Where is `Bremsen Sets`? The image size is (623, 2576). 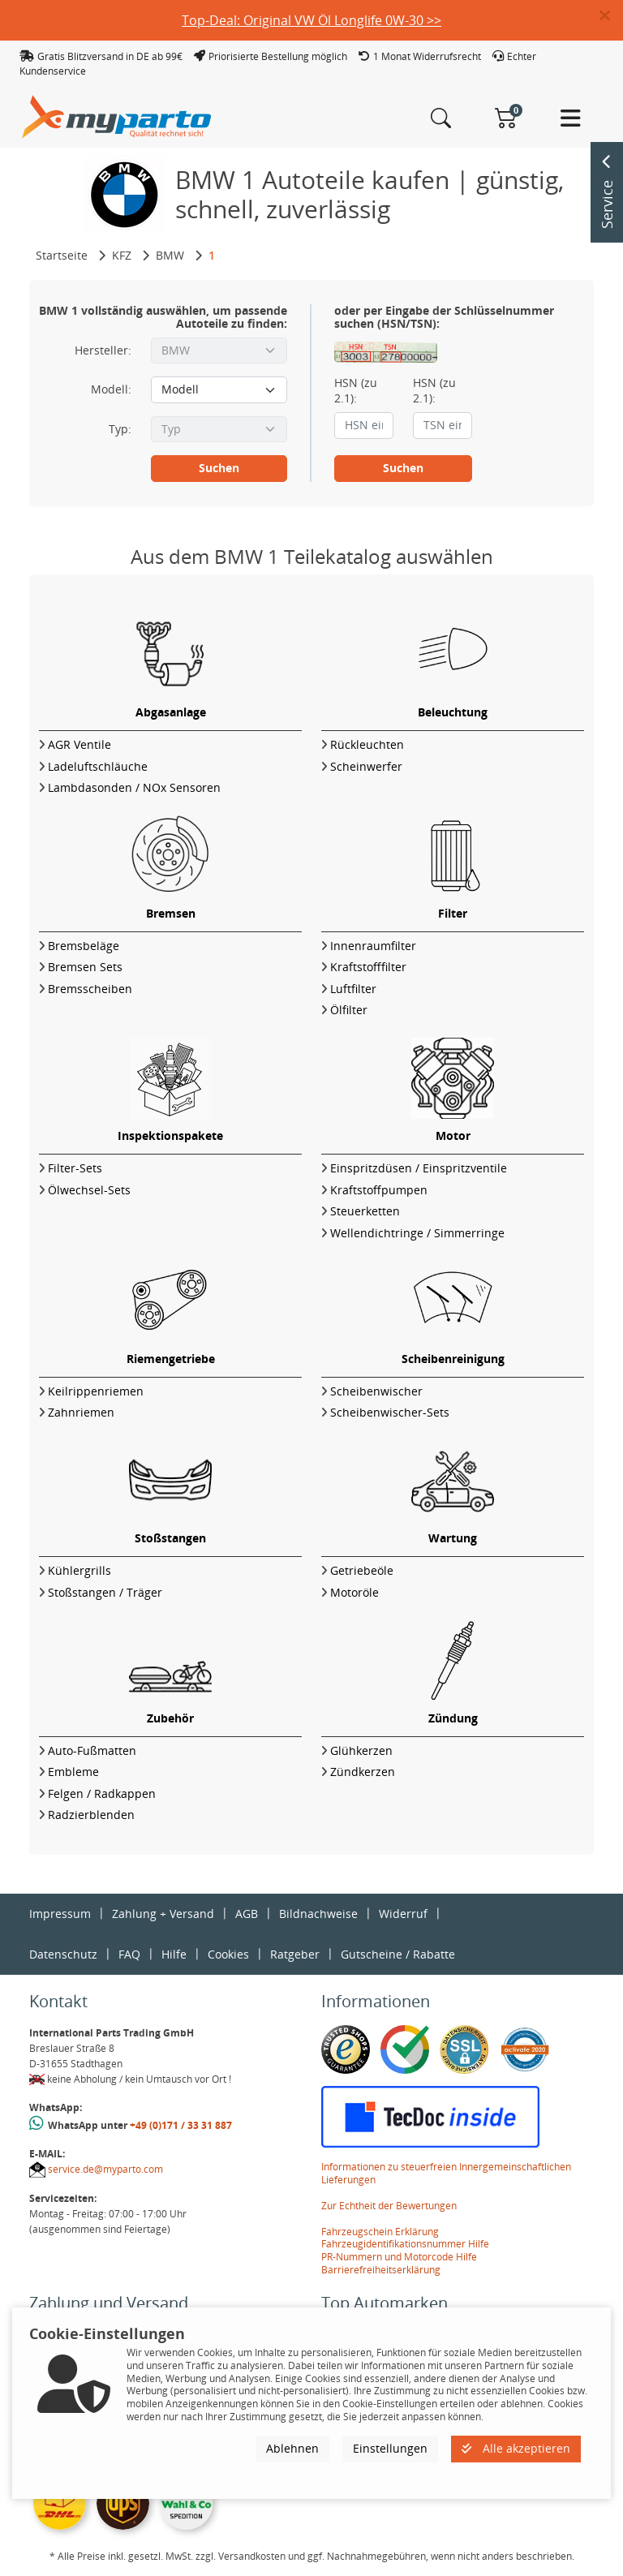 Bremsen Sets is located at coordinates (85, 966).